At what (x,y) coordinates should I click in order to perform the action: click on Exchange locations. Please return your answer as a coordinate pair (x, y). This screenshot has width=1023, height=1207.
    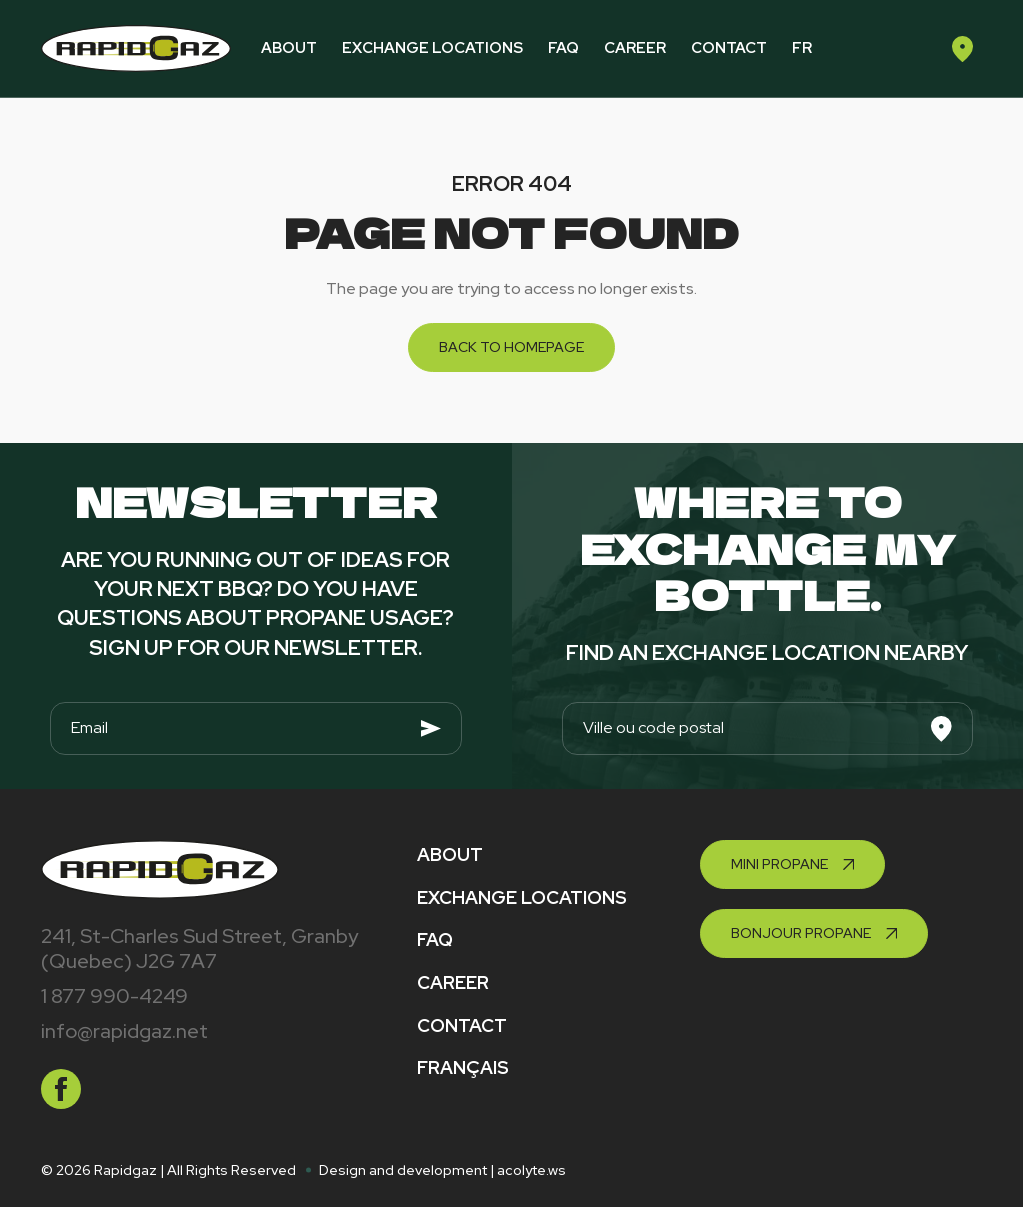
    Looking at the image, I should click on (432, 48).